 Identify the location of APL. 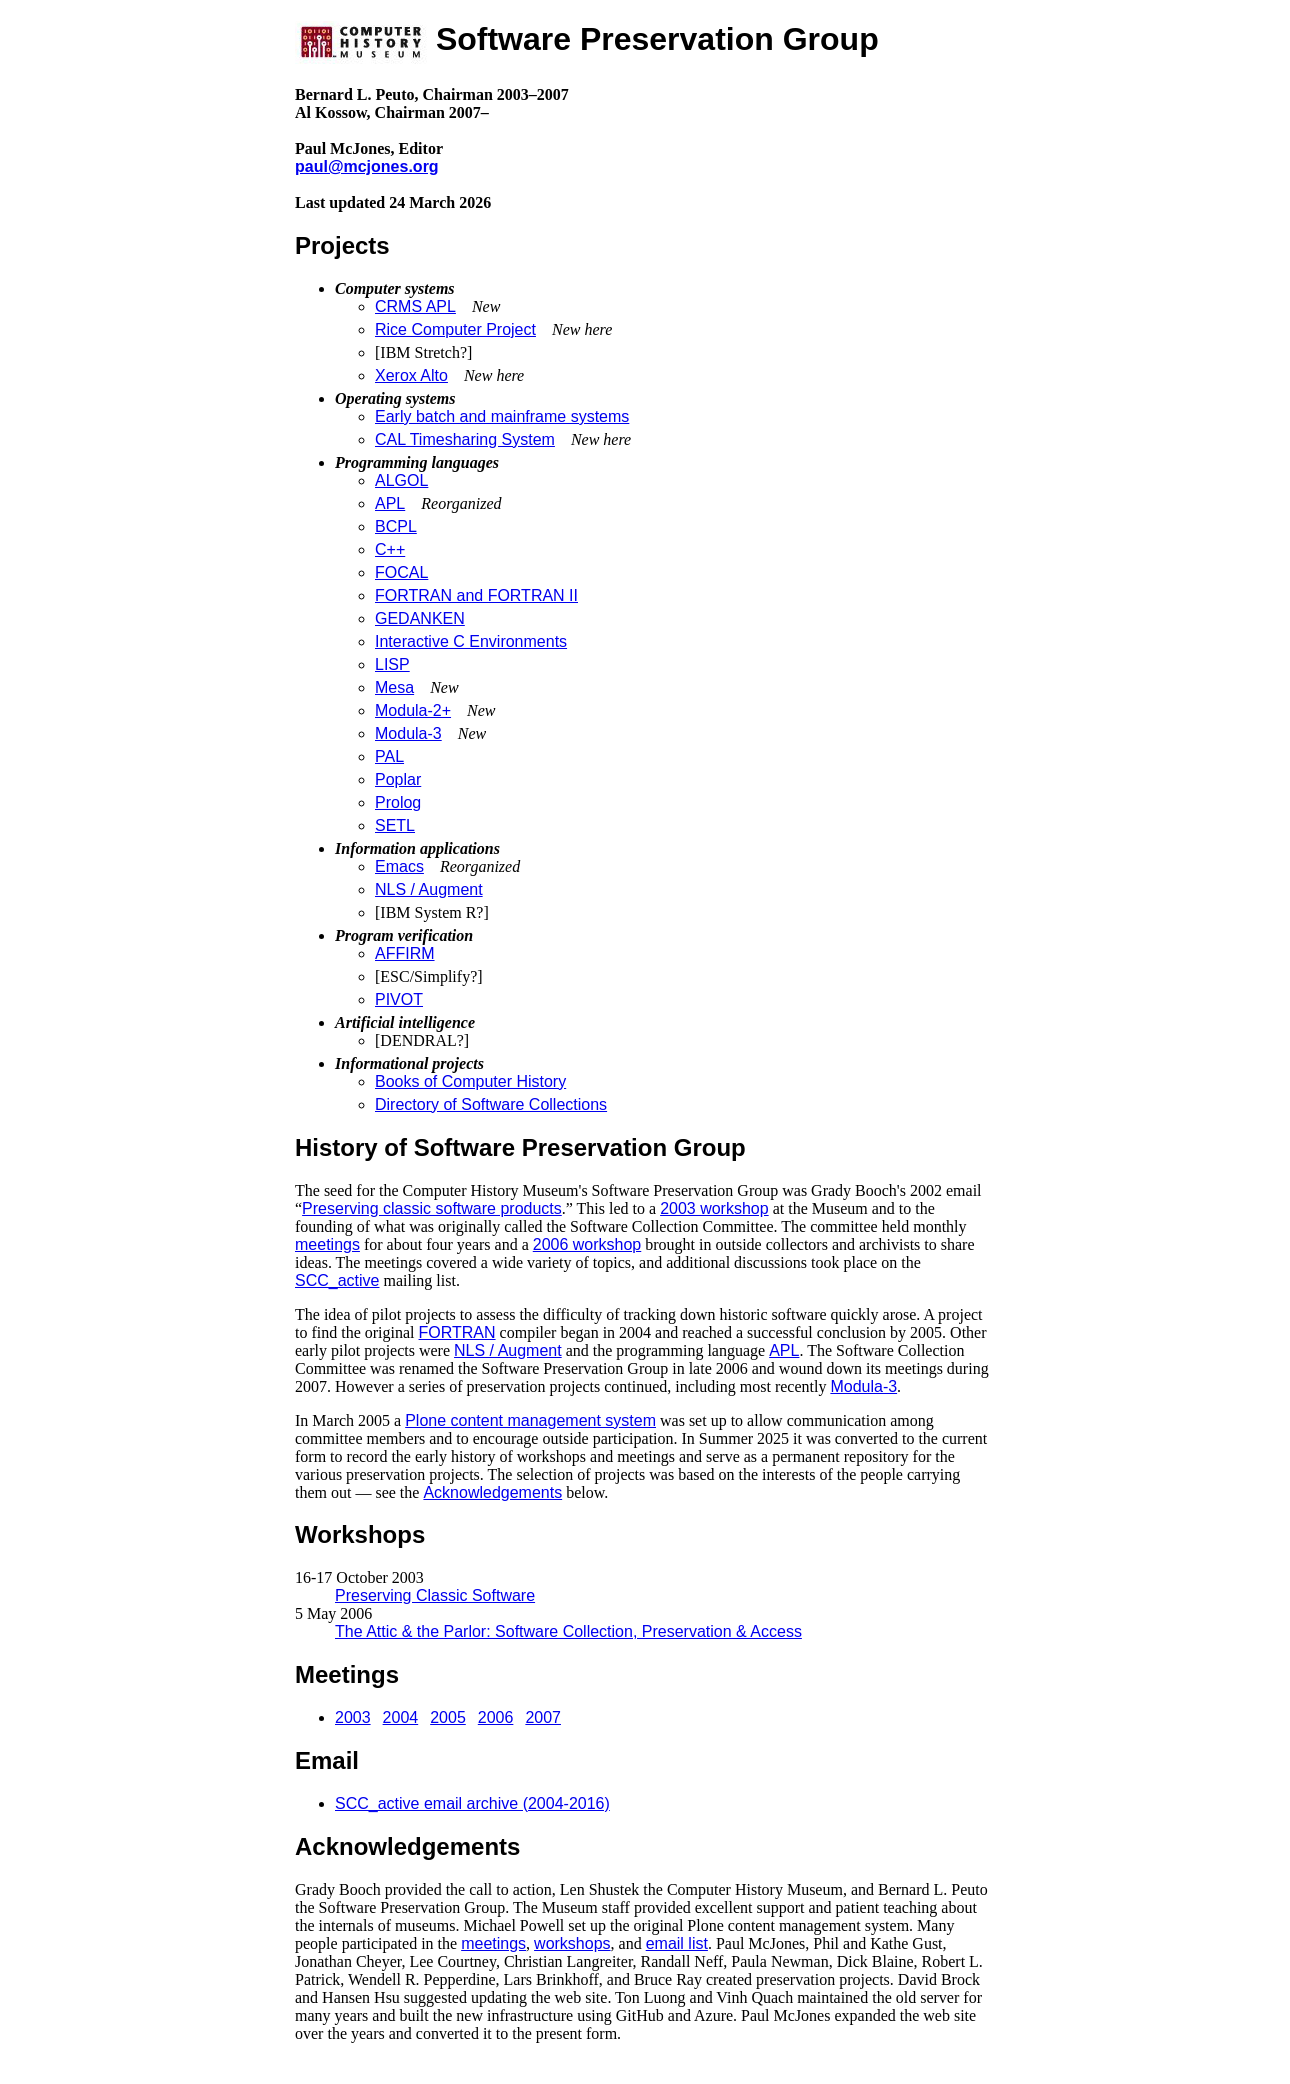
(390, 503).